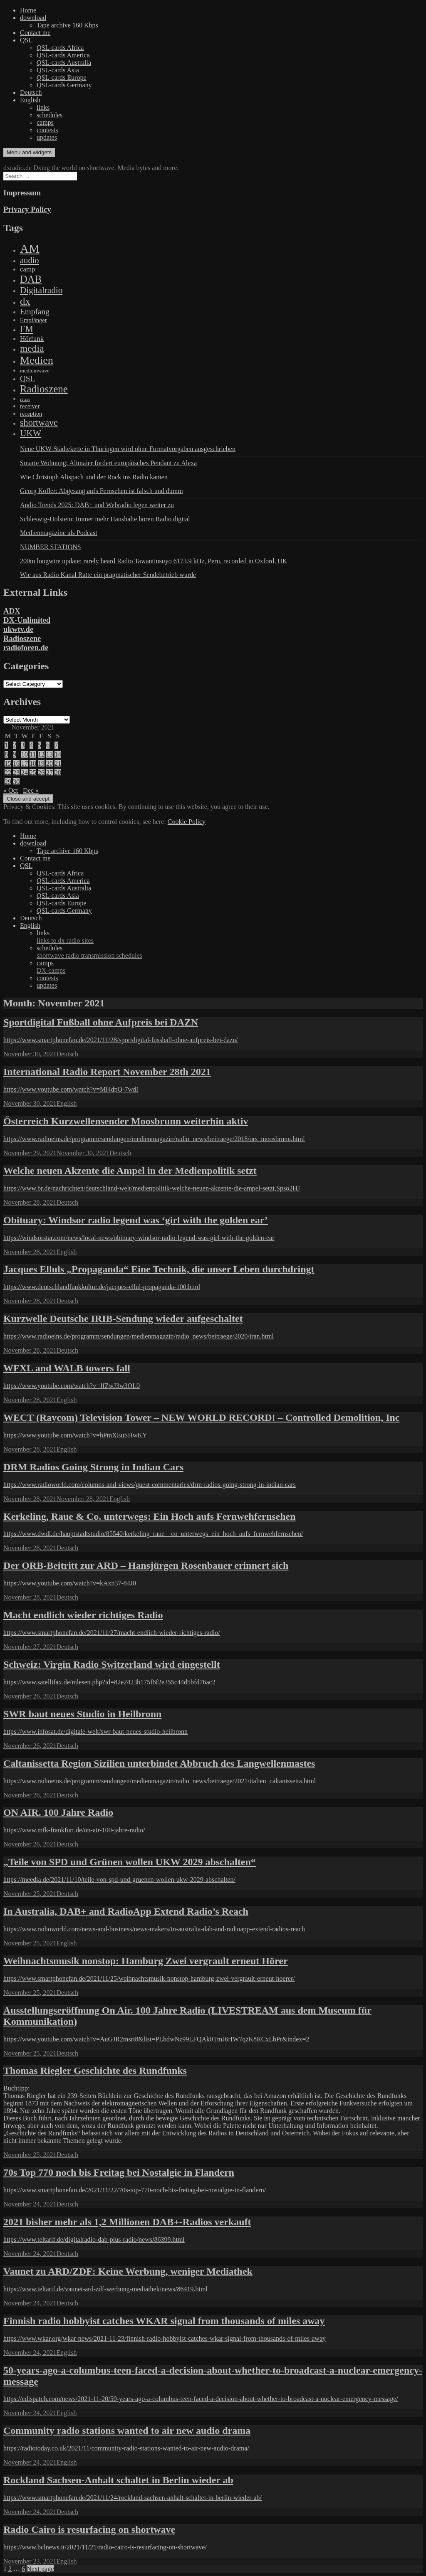 Image resolution: width=426 pixels, height=2576 pixels. What do you see at coordinates (25, 399) in the screenshot?
I see `ratzer [ratzer (31 items)]` at bounding box center [25, 399].